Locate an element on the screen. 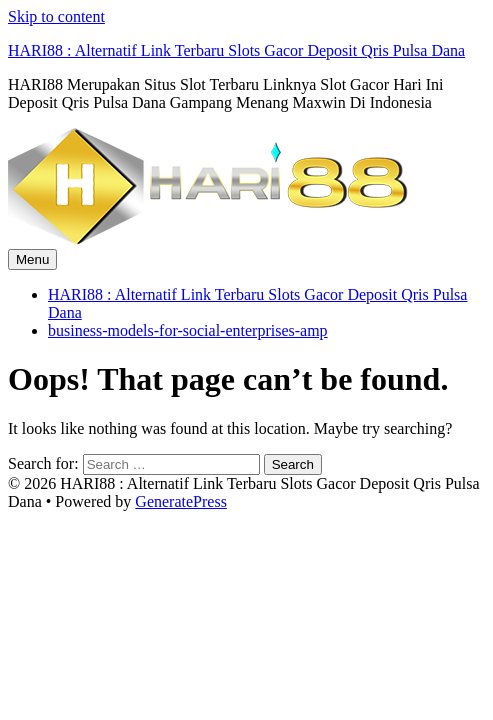  Skip to content is located at coordinates (56, 16).